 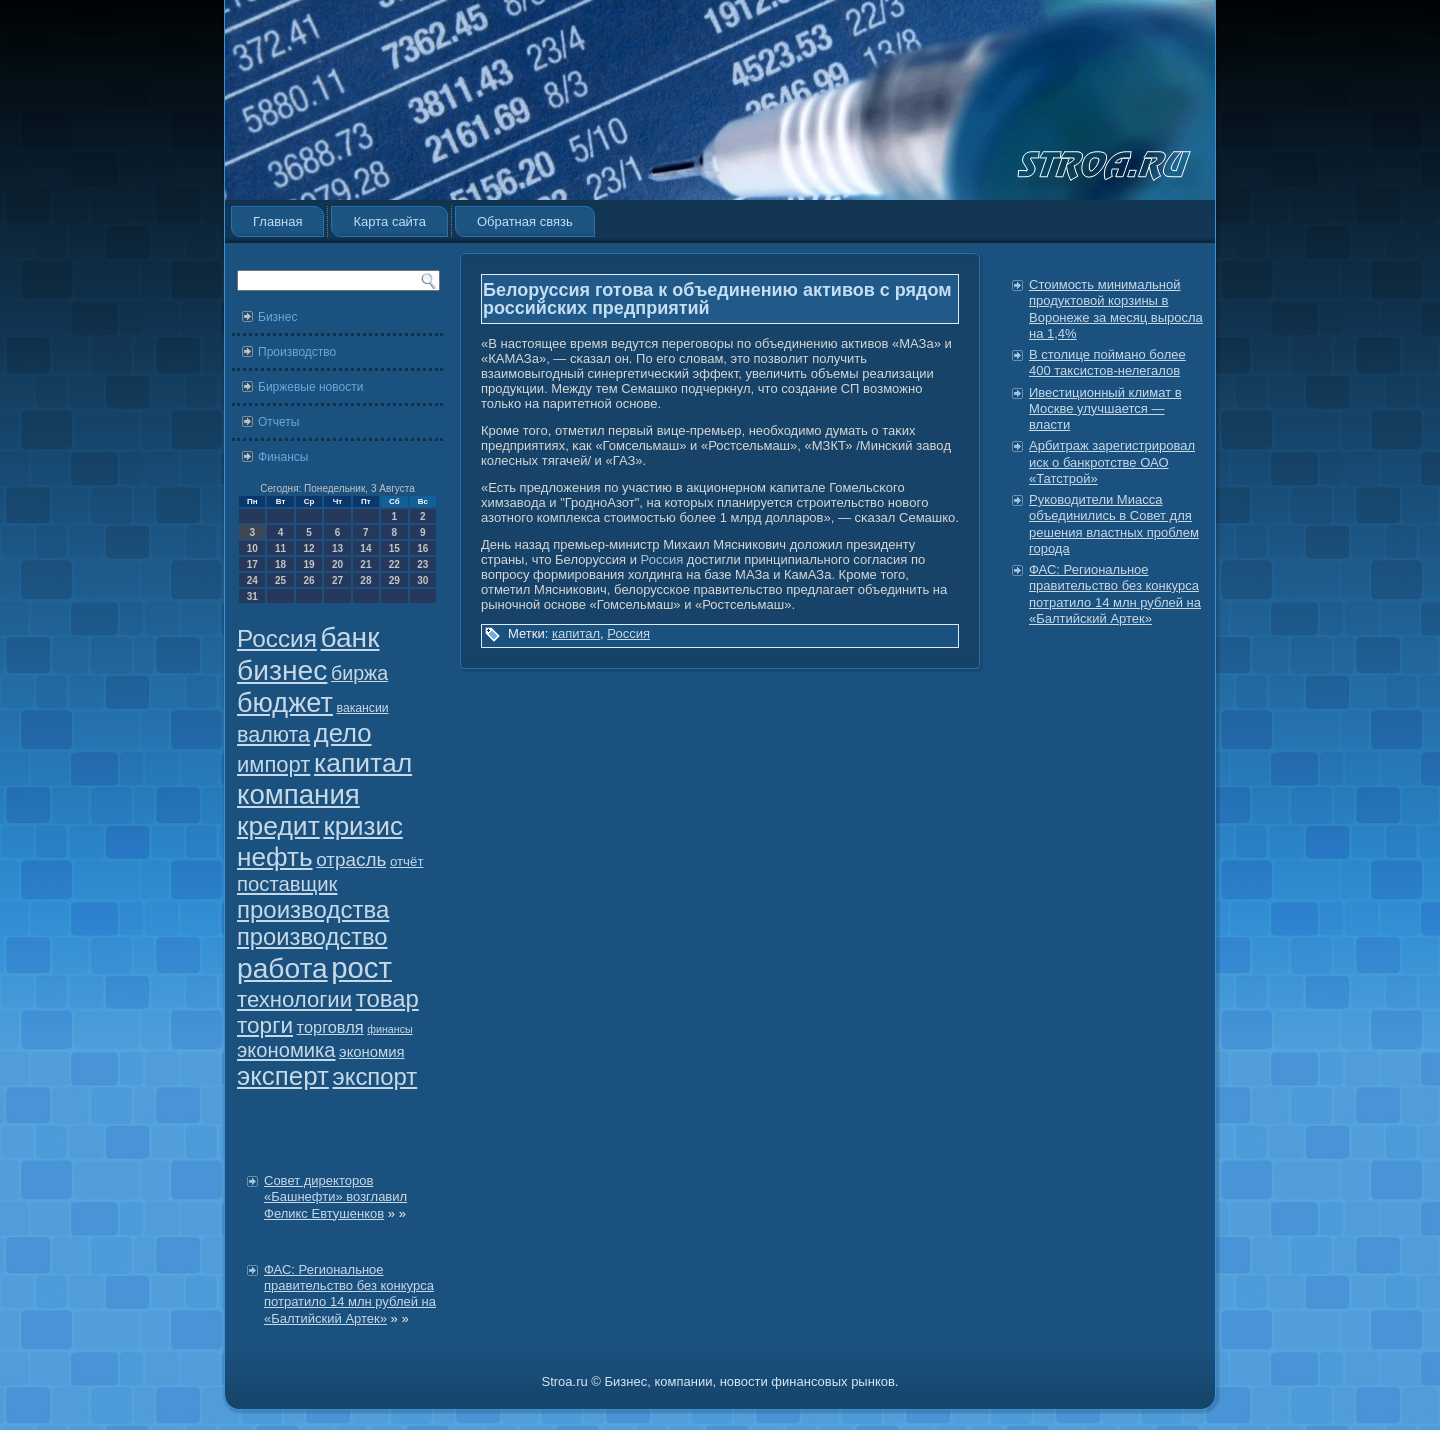 I want to click on 13, so click(x=337, y=548).